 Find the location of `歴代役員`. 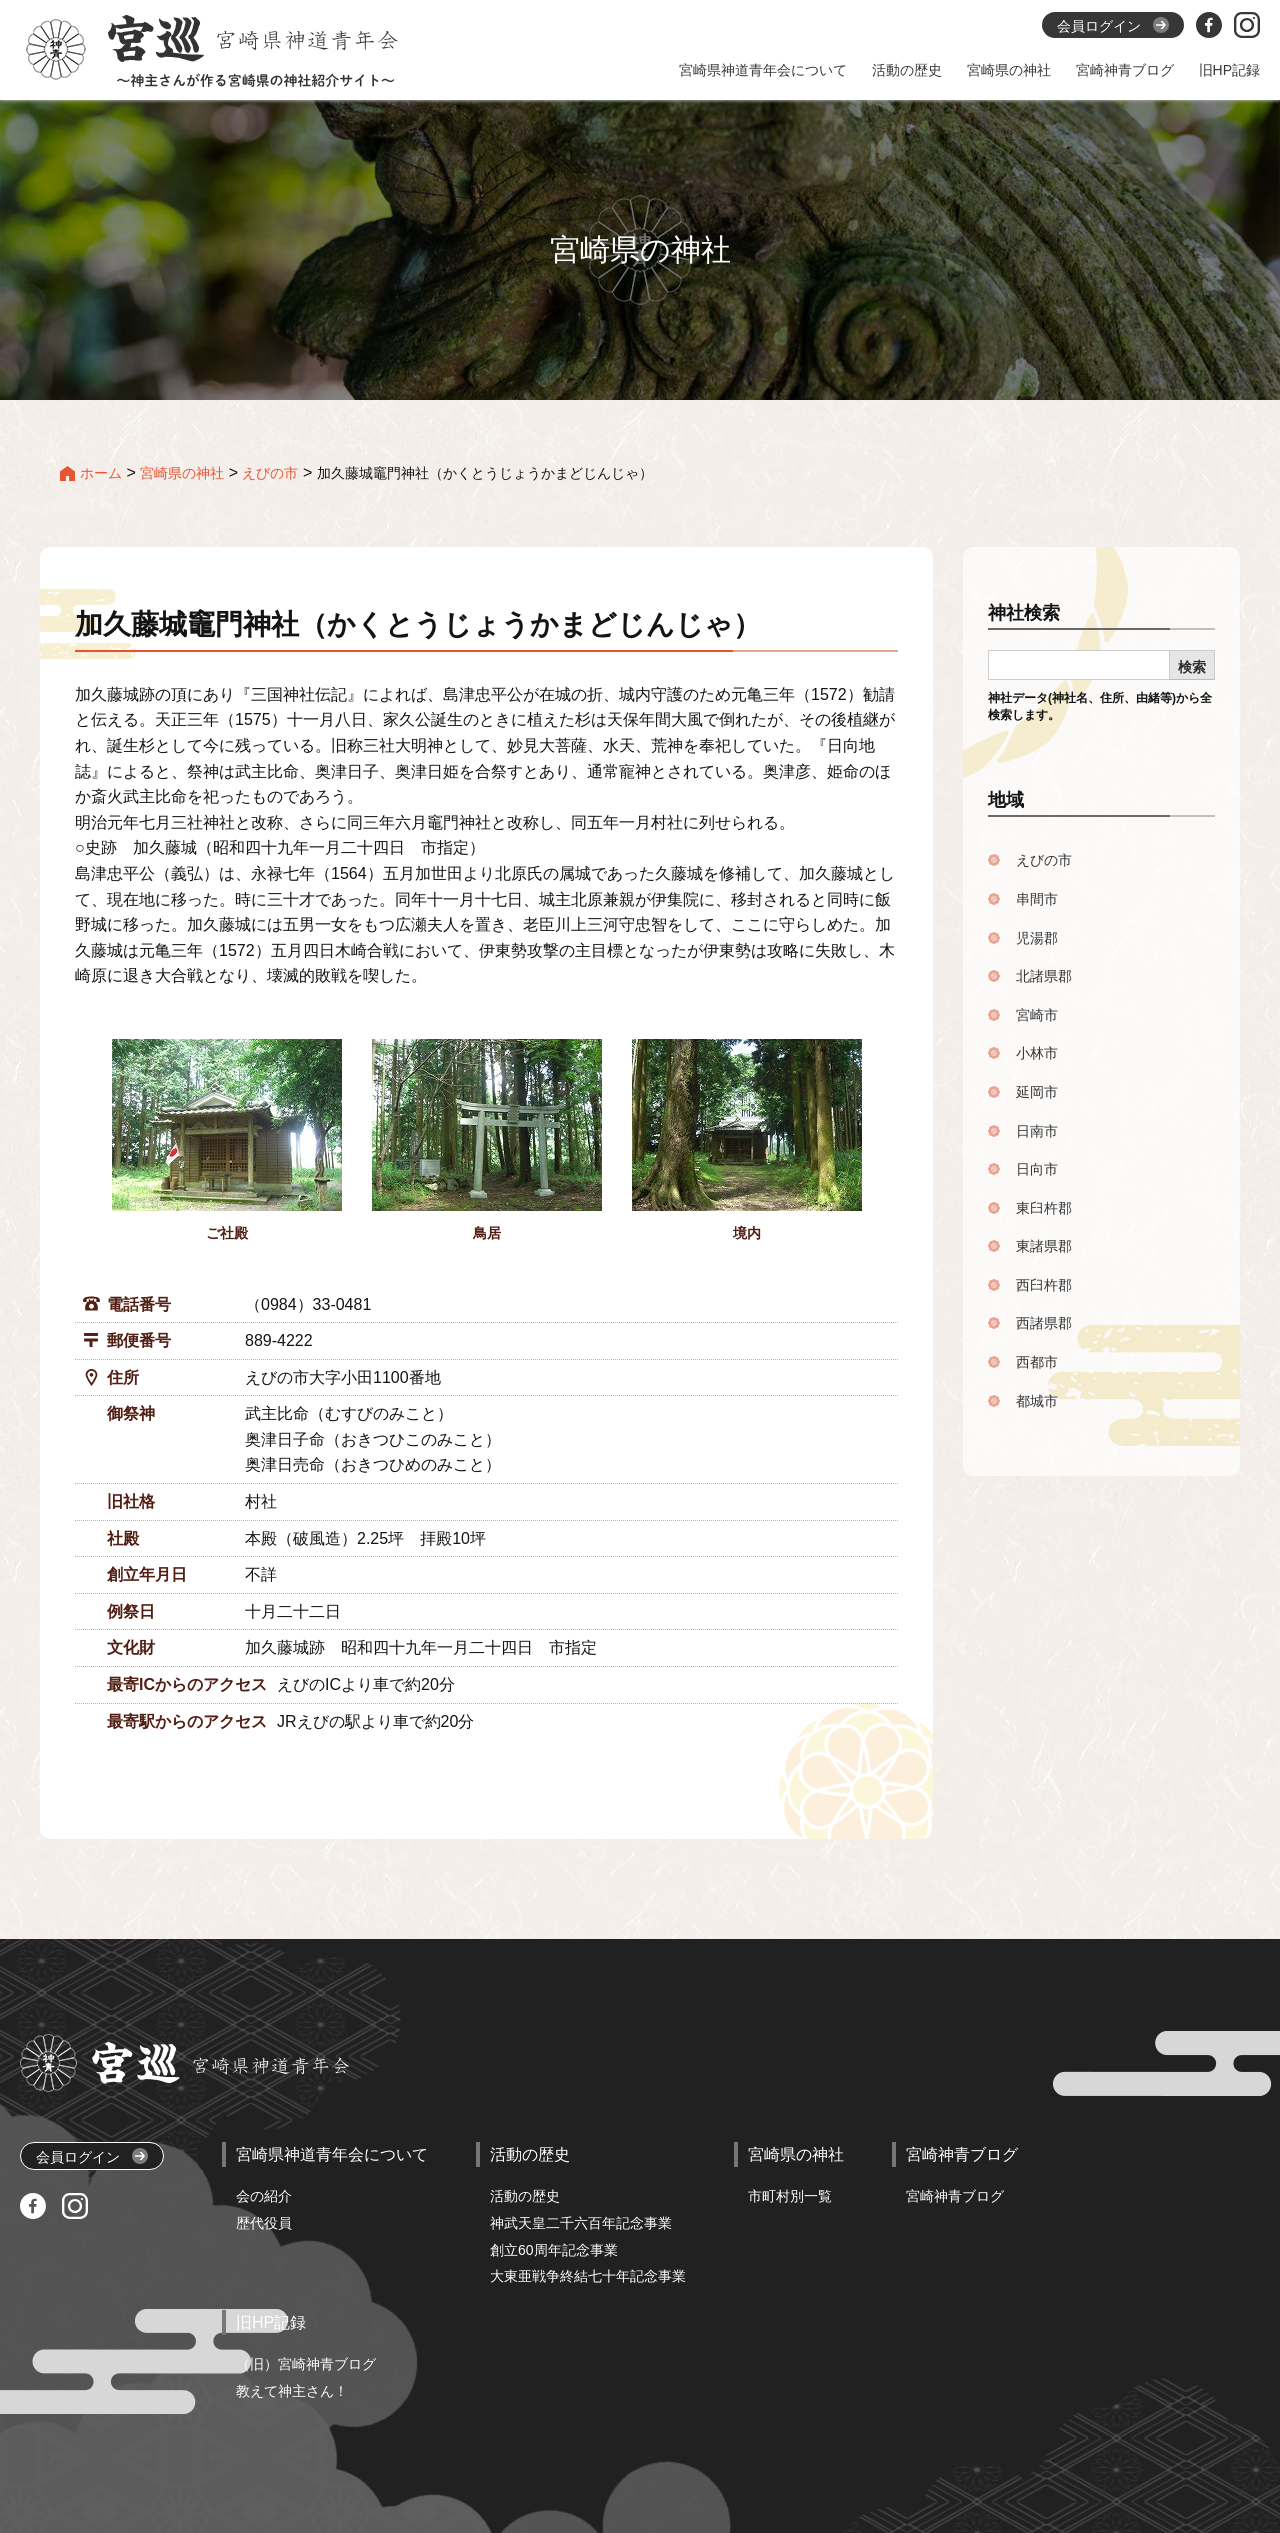

歴代役員 is located at coordinates (264, 2223).